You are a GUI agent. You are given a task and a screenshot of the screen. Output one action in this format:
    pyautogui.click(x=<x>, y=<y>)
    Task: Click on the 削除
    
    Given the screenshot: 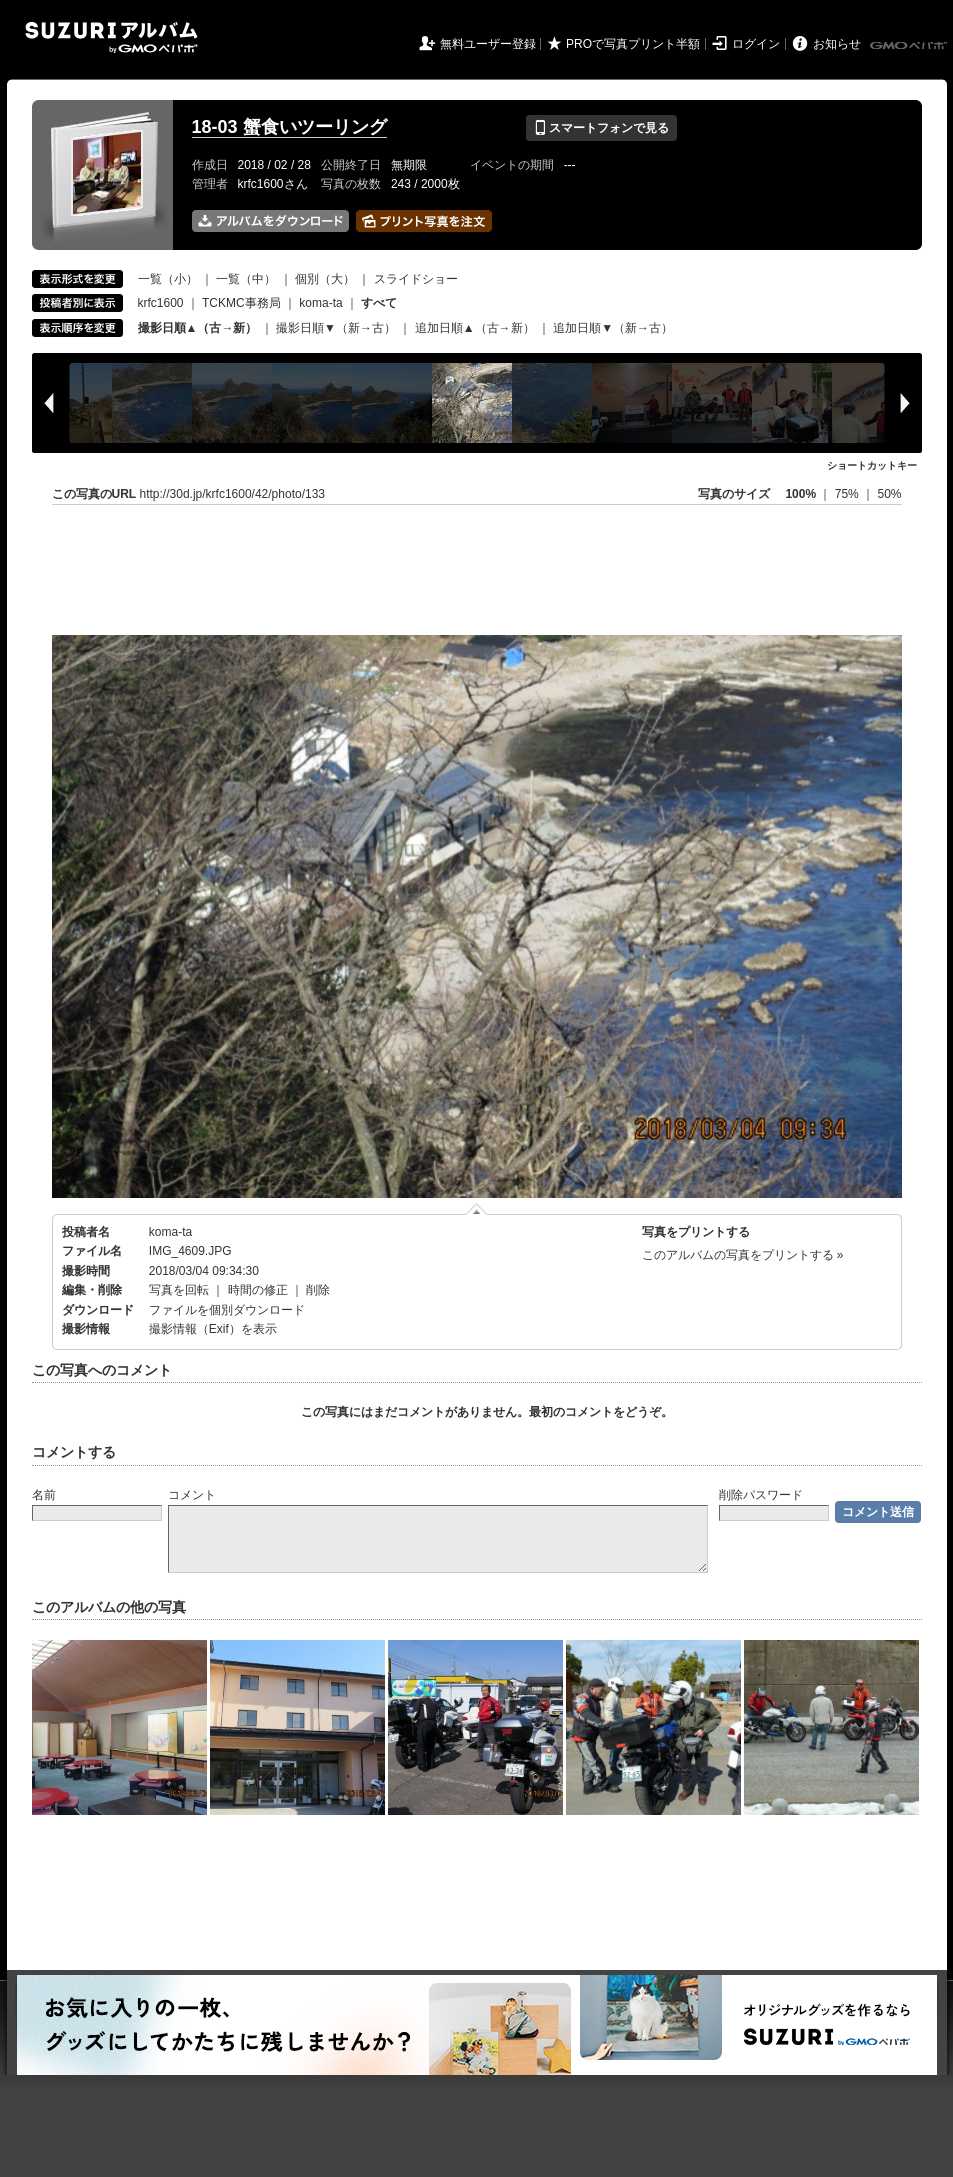 What is the action you would take?
    pyautogui.click(x=318, y=1290)
    